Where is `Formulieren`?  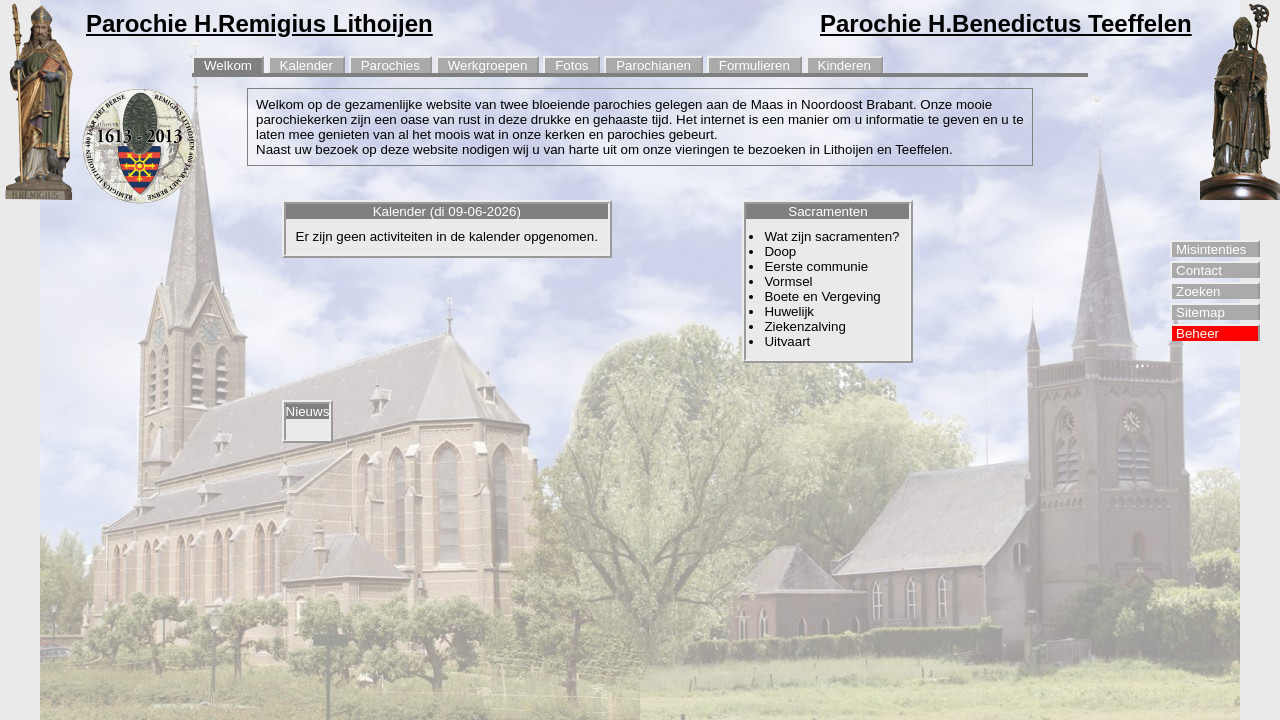 Formulieren is located at coordinates (754, 65).